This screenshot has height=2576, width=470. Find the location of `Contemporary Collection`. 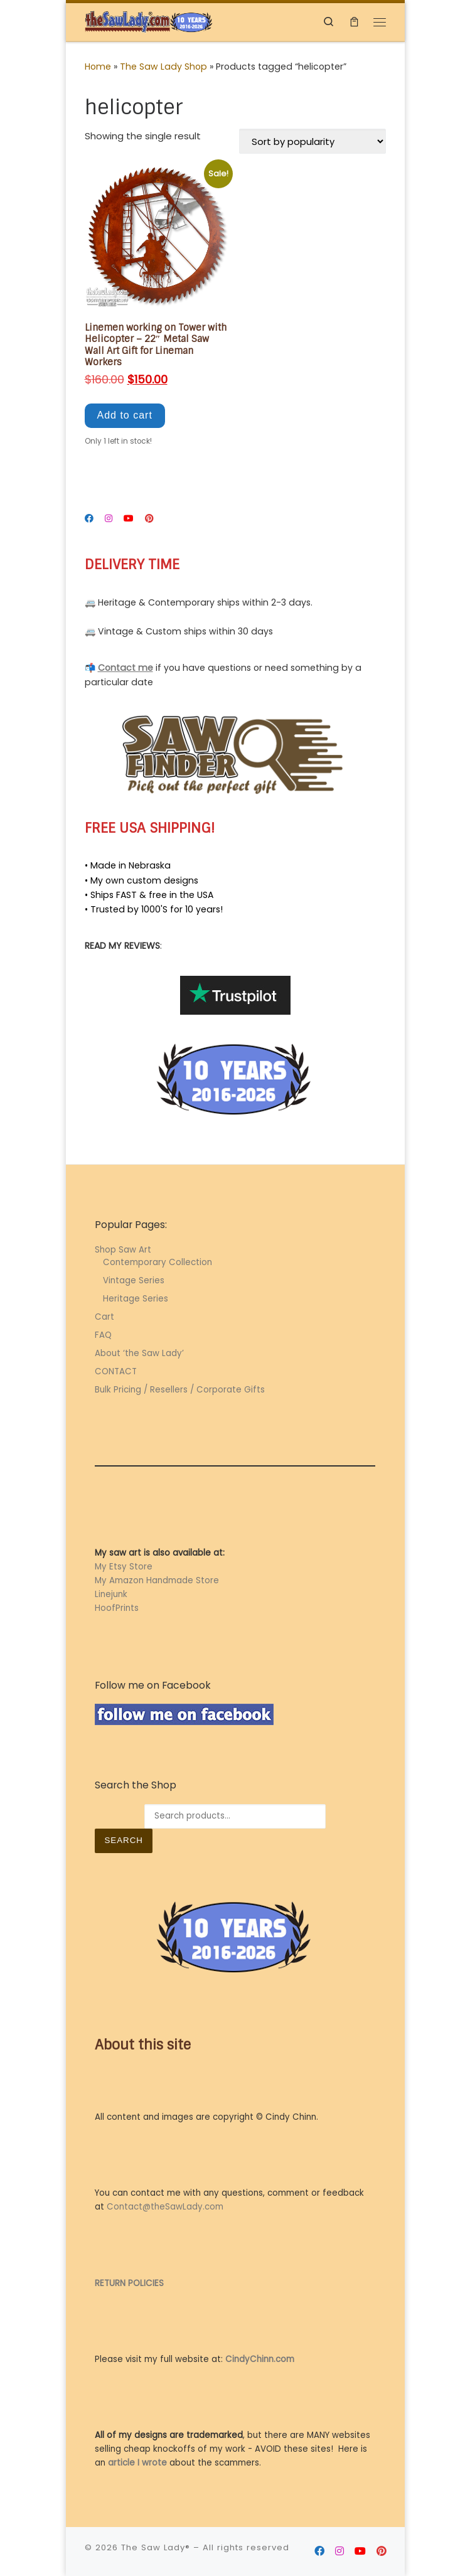

Contemporary Collection is located at coordinates (157, 1262).